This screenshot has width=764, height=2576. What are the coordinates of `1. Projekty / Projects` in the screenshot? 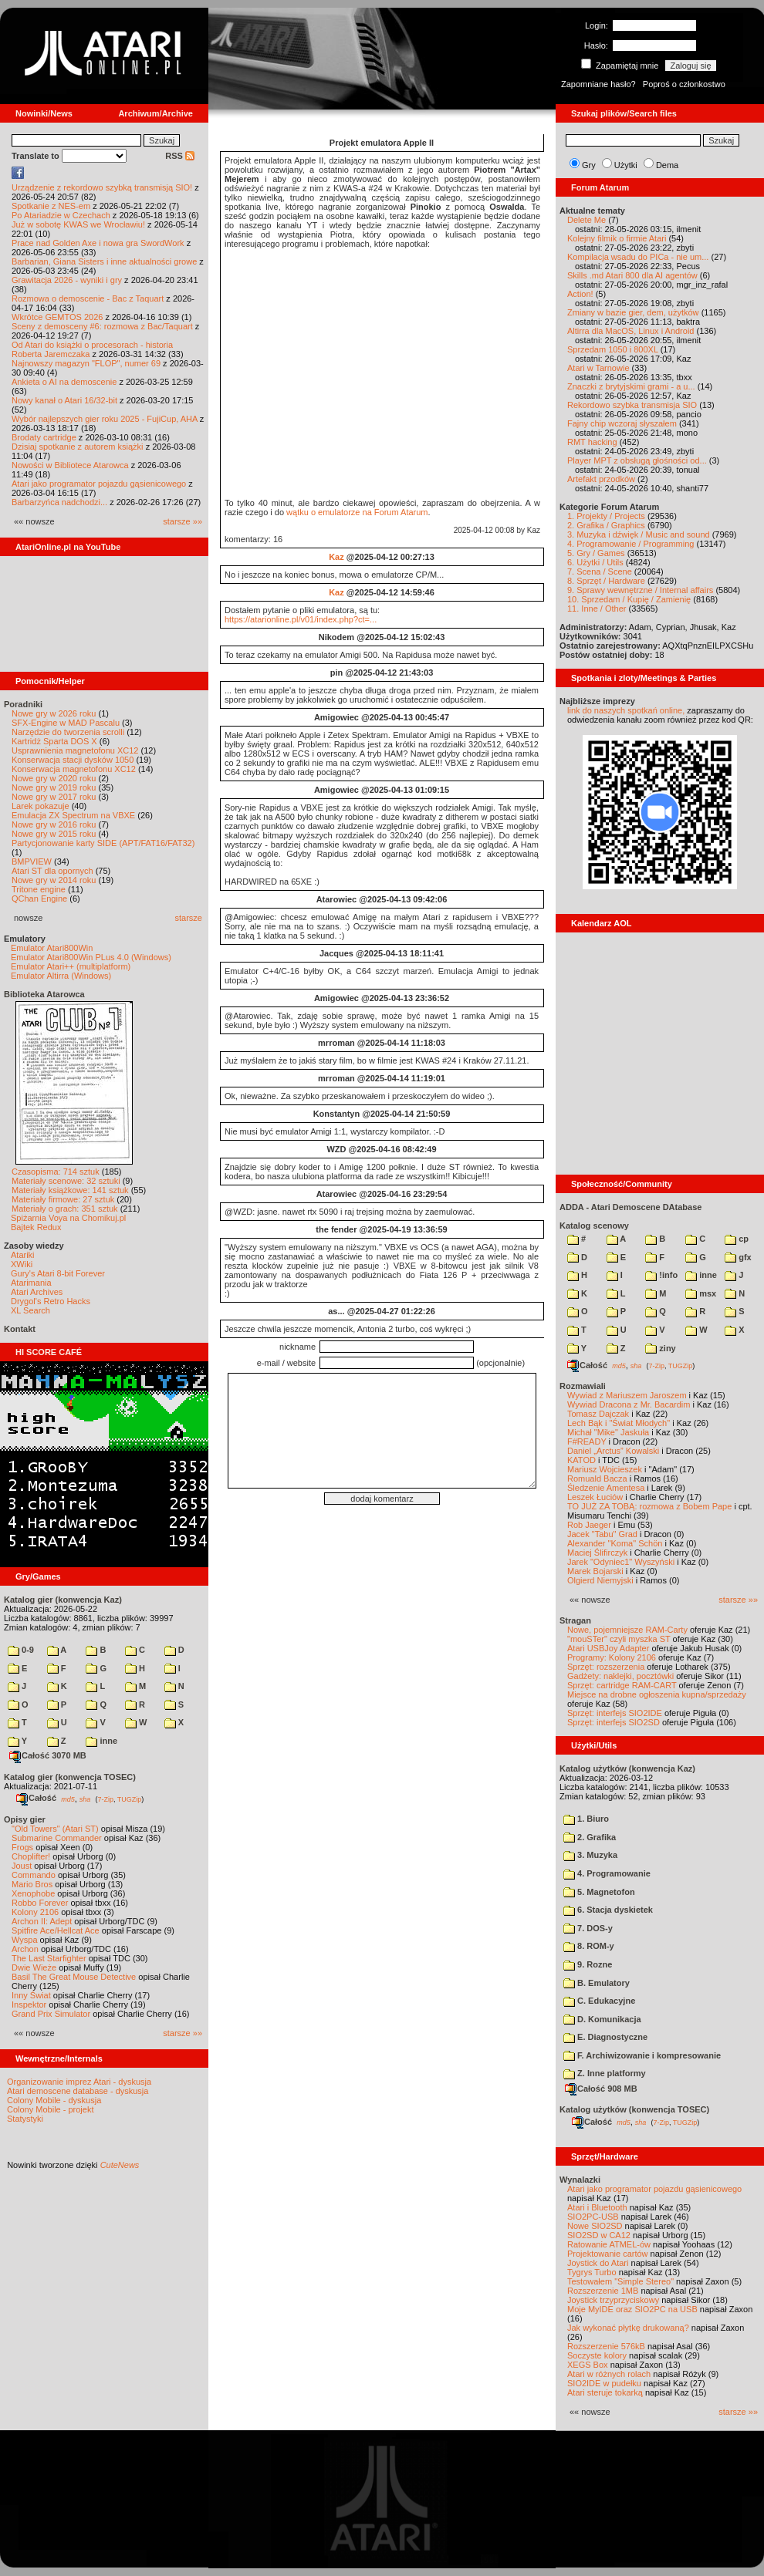 It's located at (606, 516).